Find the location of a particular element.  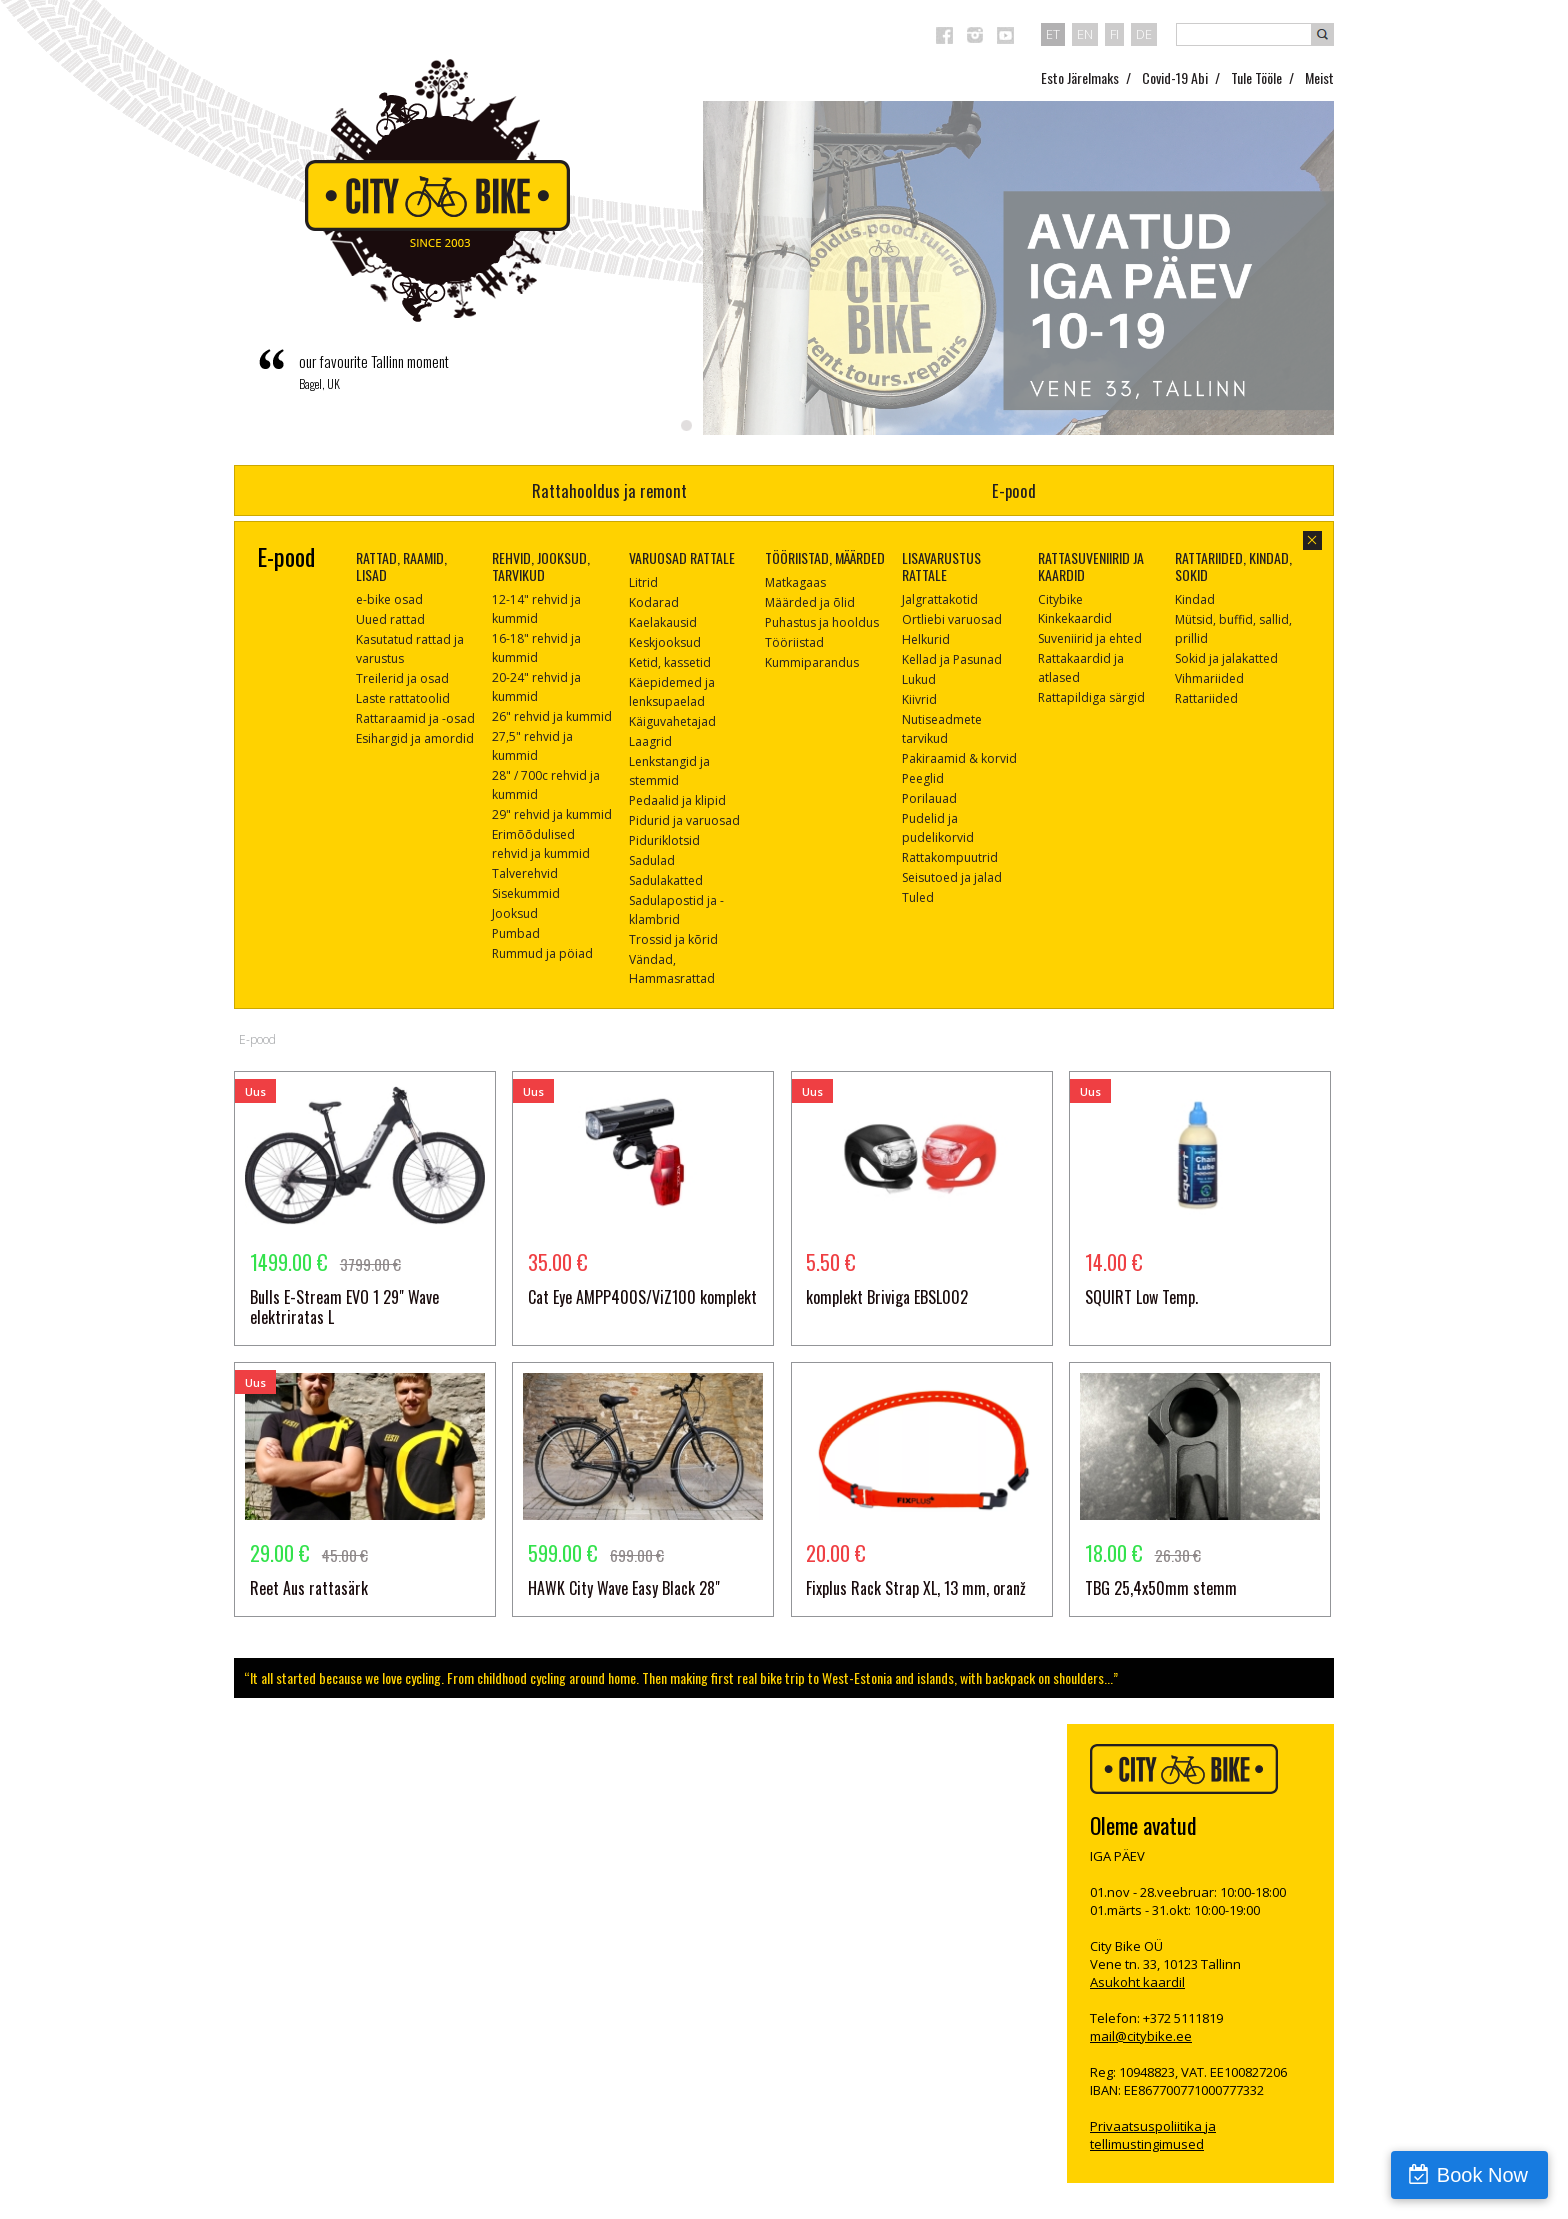

e-bike osad is located at coordinates (389, 599).